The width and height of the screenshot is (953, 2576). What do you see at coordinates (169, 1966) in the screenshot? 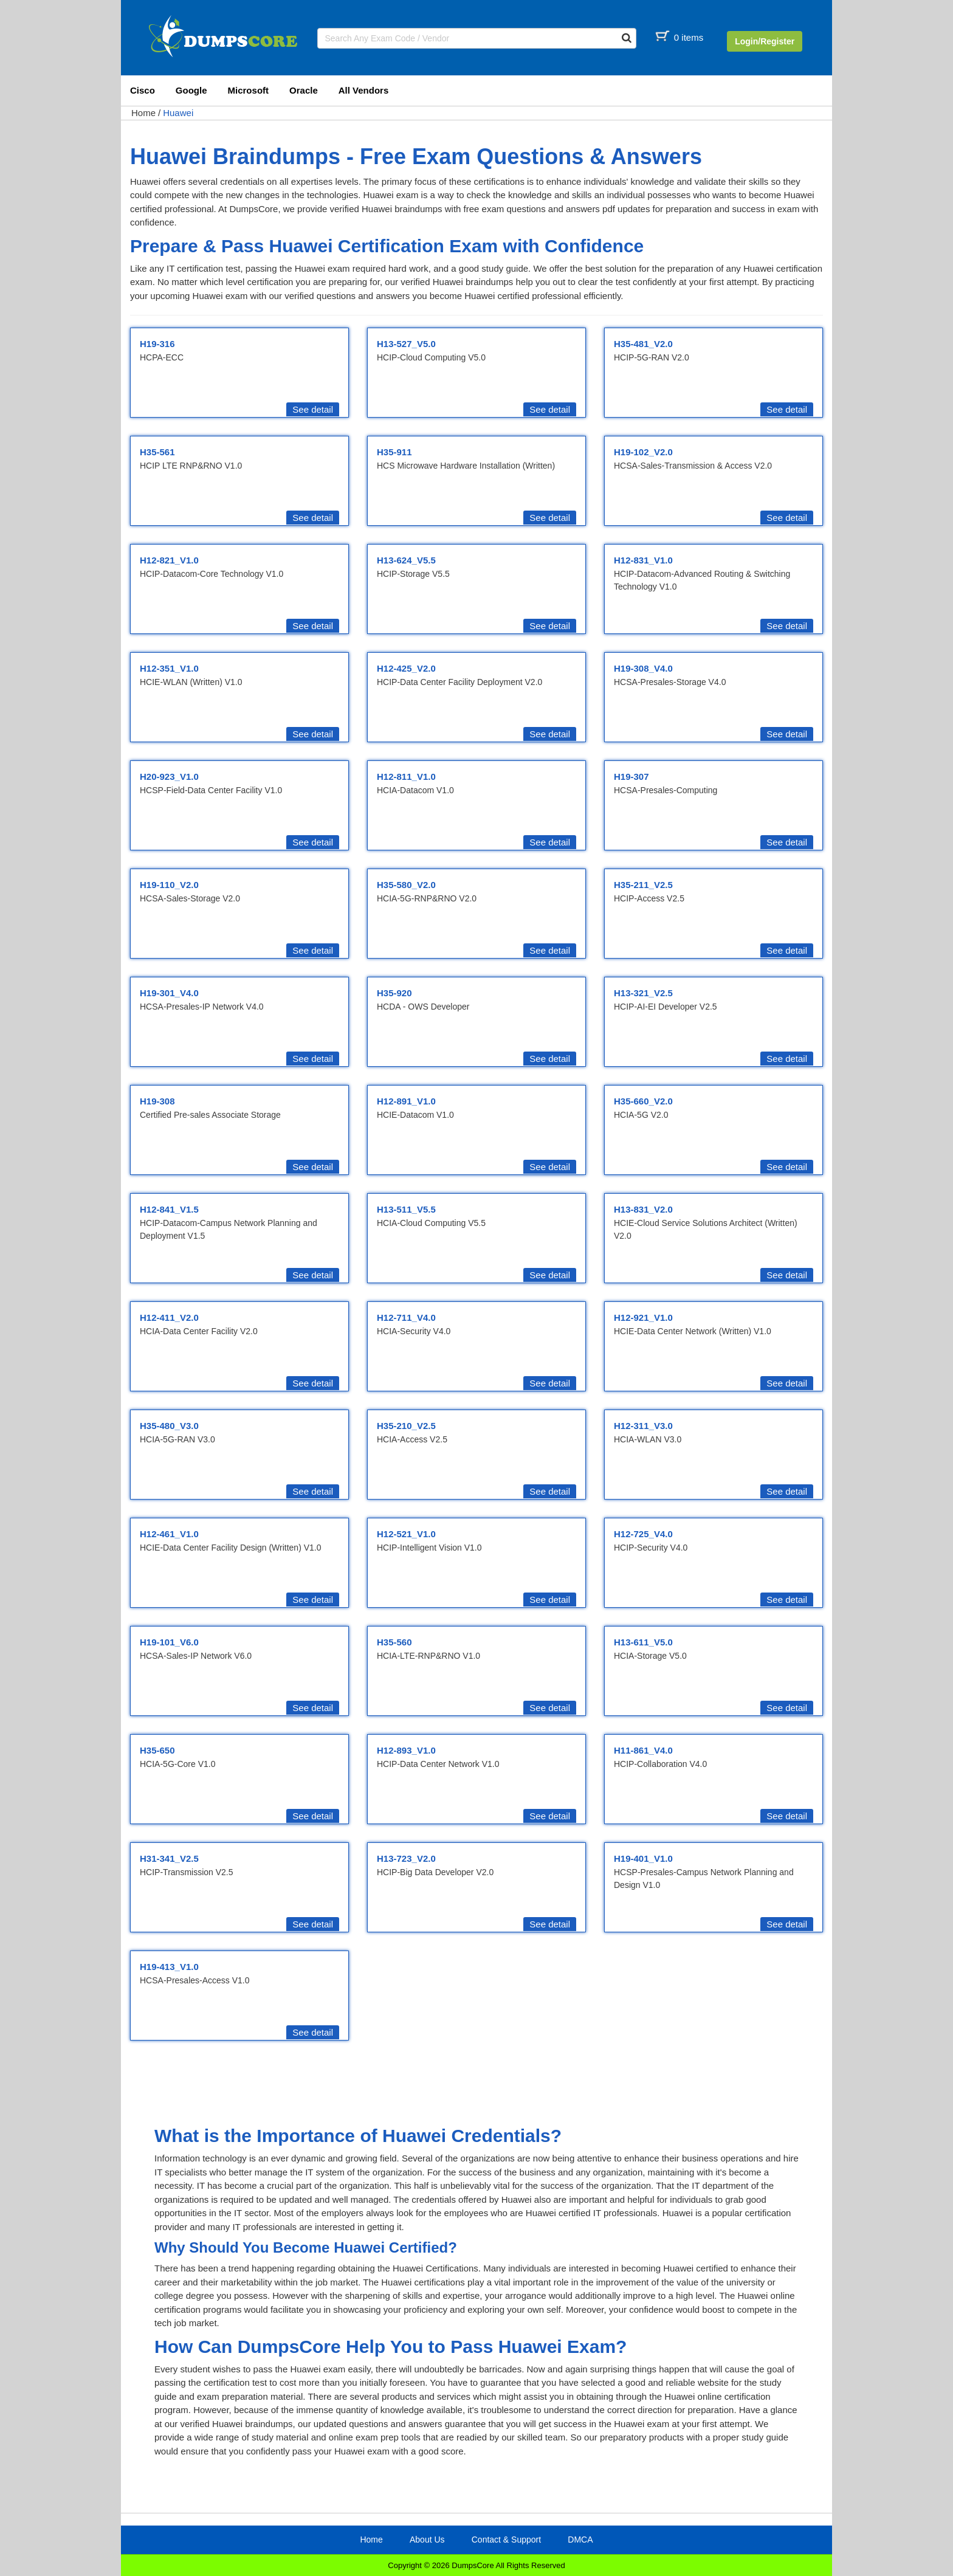
I see `H19-413_V1.0` at bounding box center [169, 1966].